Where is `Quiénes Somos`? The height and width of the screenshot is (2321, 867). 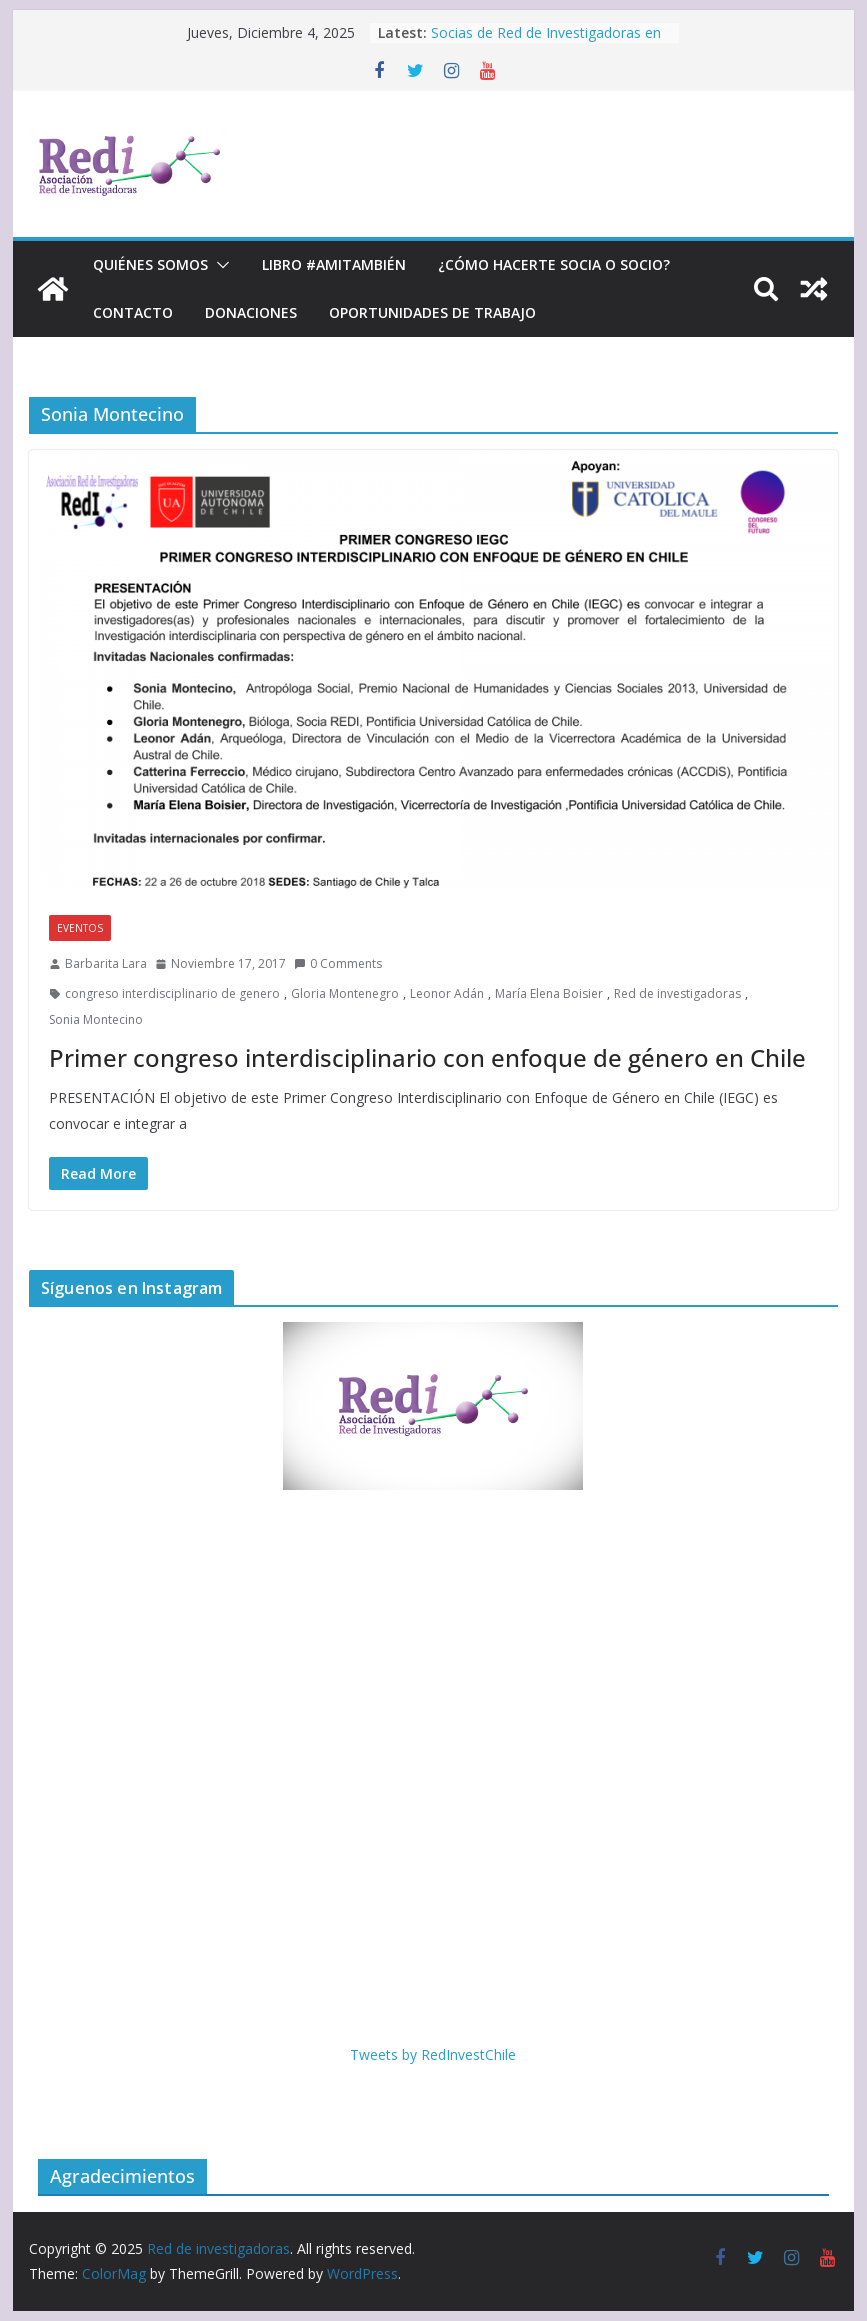 Quiénes Somos is located at coordinates (150, 264).